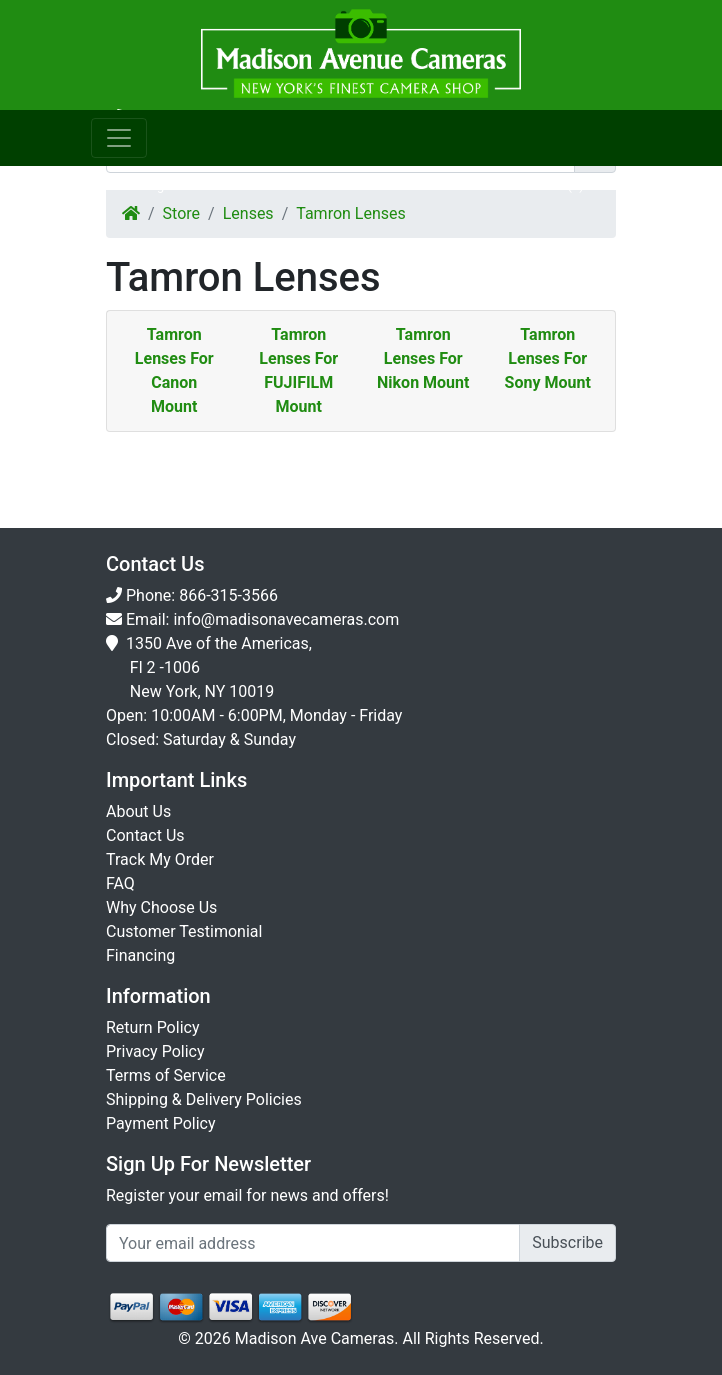 The image size is (722, 1375). Describe the element at coordinates (166, 1075) in the screenshot. I see `Terms of Service` at that location.